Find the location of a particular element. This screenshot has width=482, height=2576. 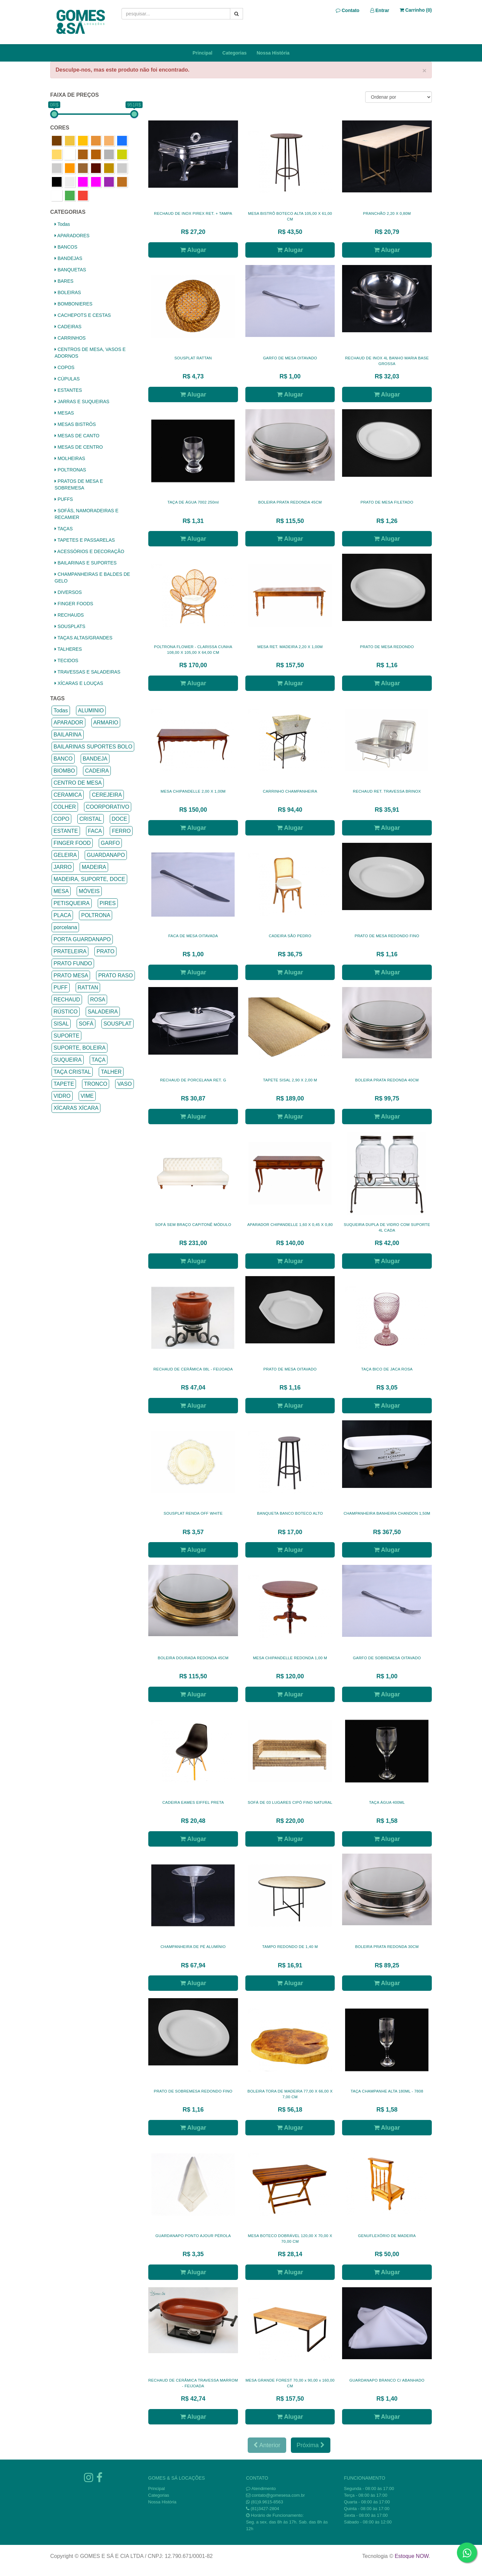

Categorias is located at coordinates (234, 53).